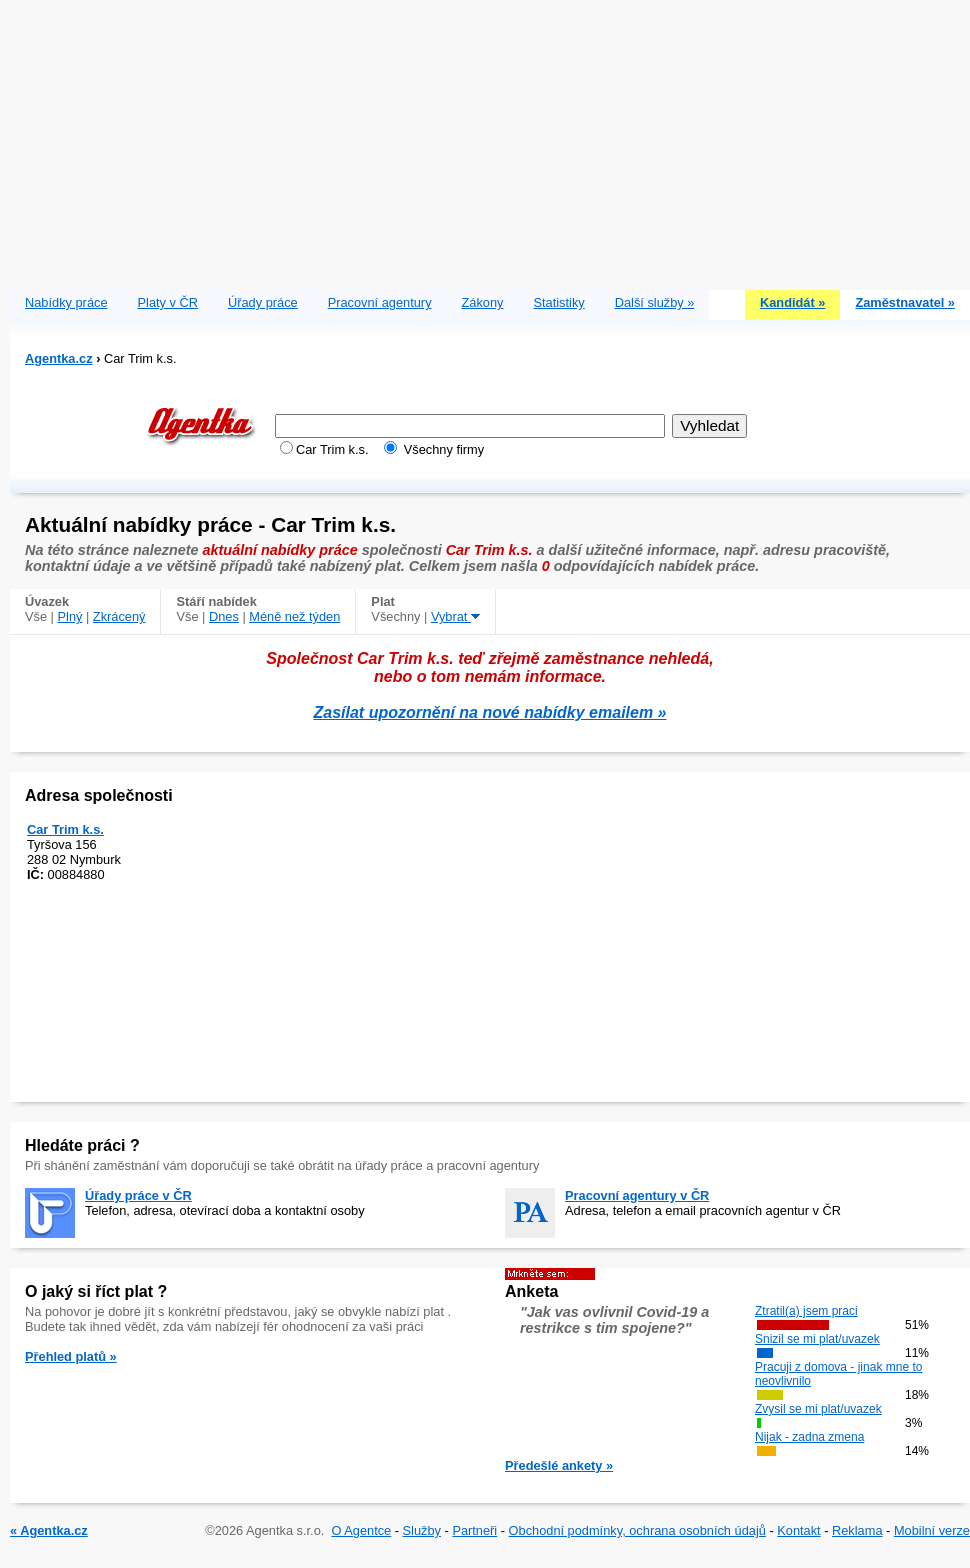 This screenshot has width=970, height=1568. What do you see at coordinates (932, 1530) in the screenshot?
I see `Mobilní verze` at bounding box center [932, 1530].